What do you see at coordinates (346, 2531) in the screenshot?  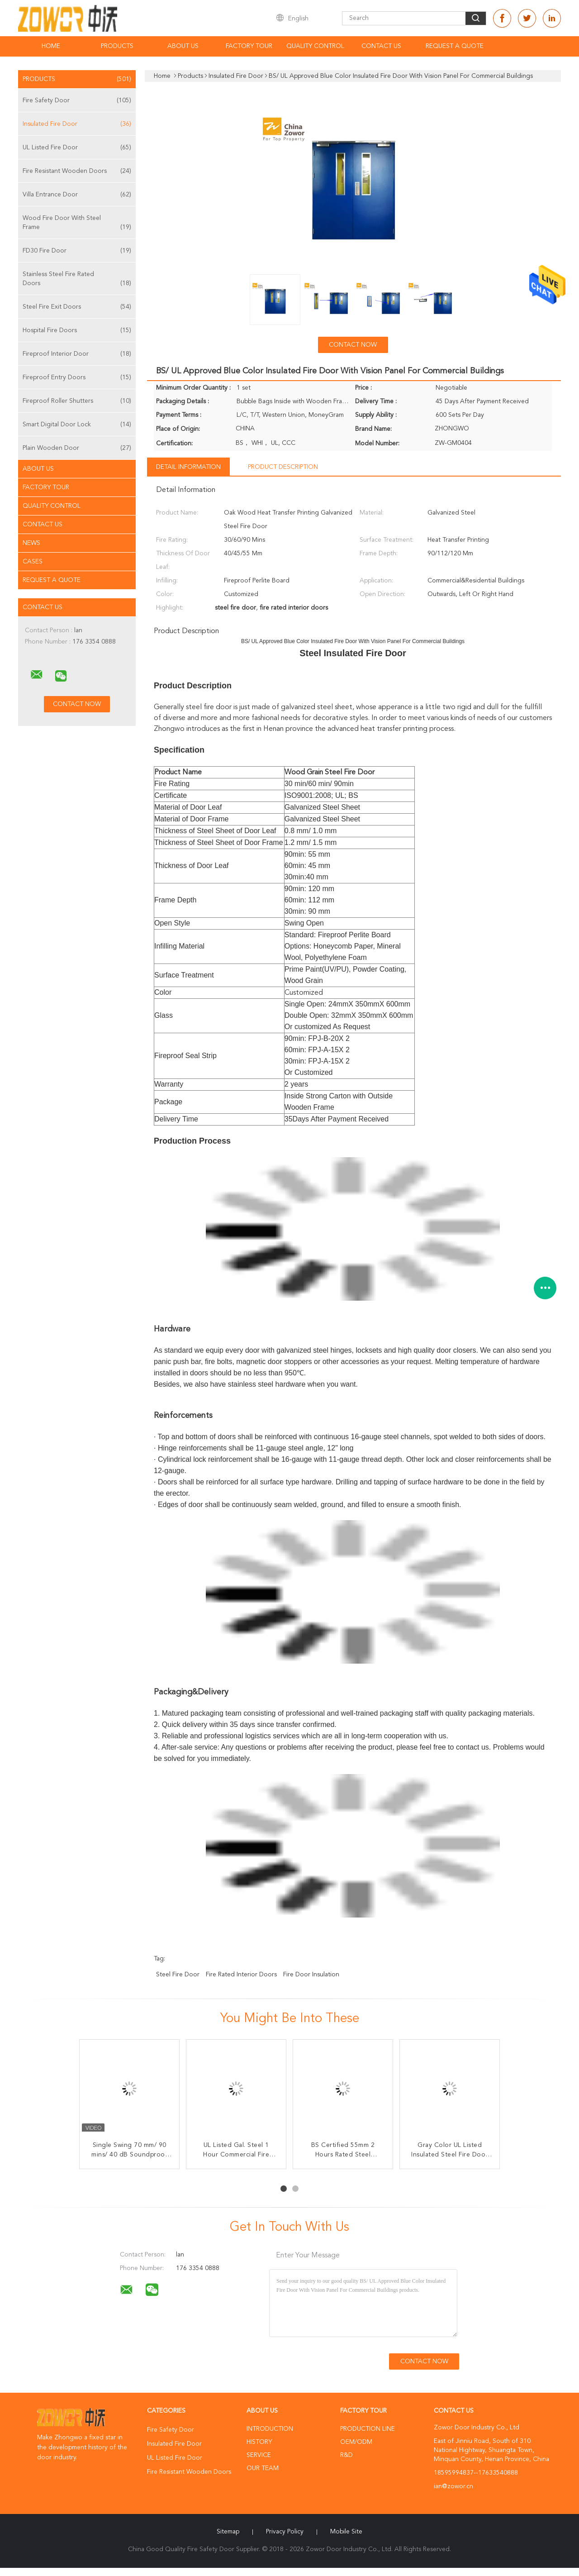 I see `Mobile Site` at bounding box center [346, 2531].